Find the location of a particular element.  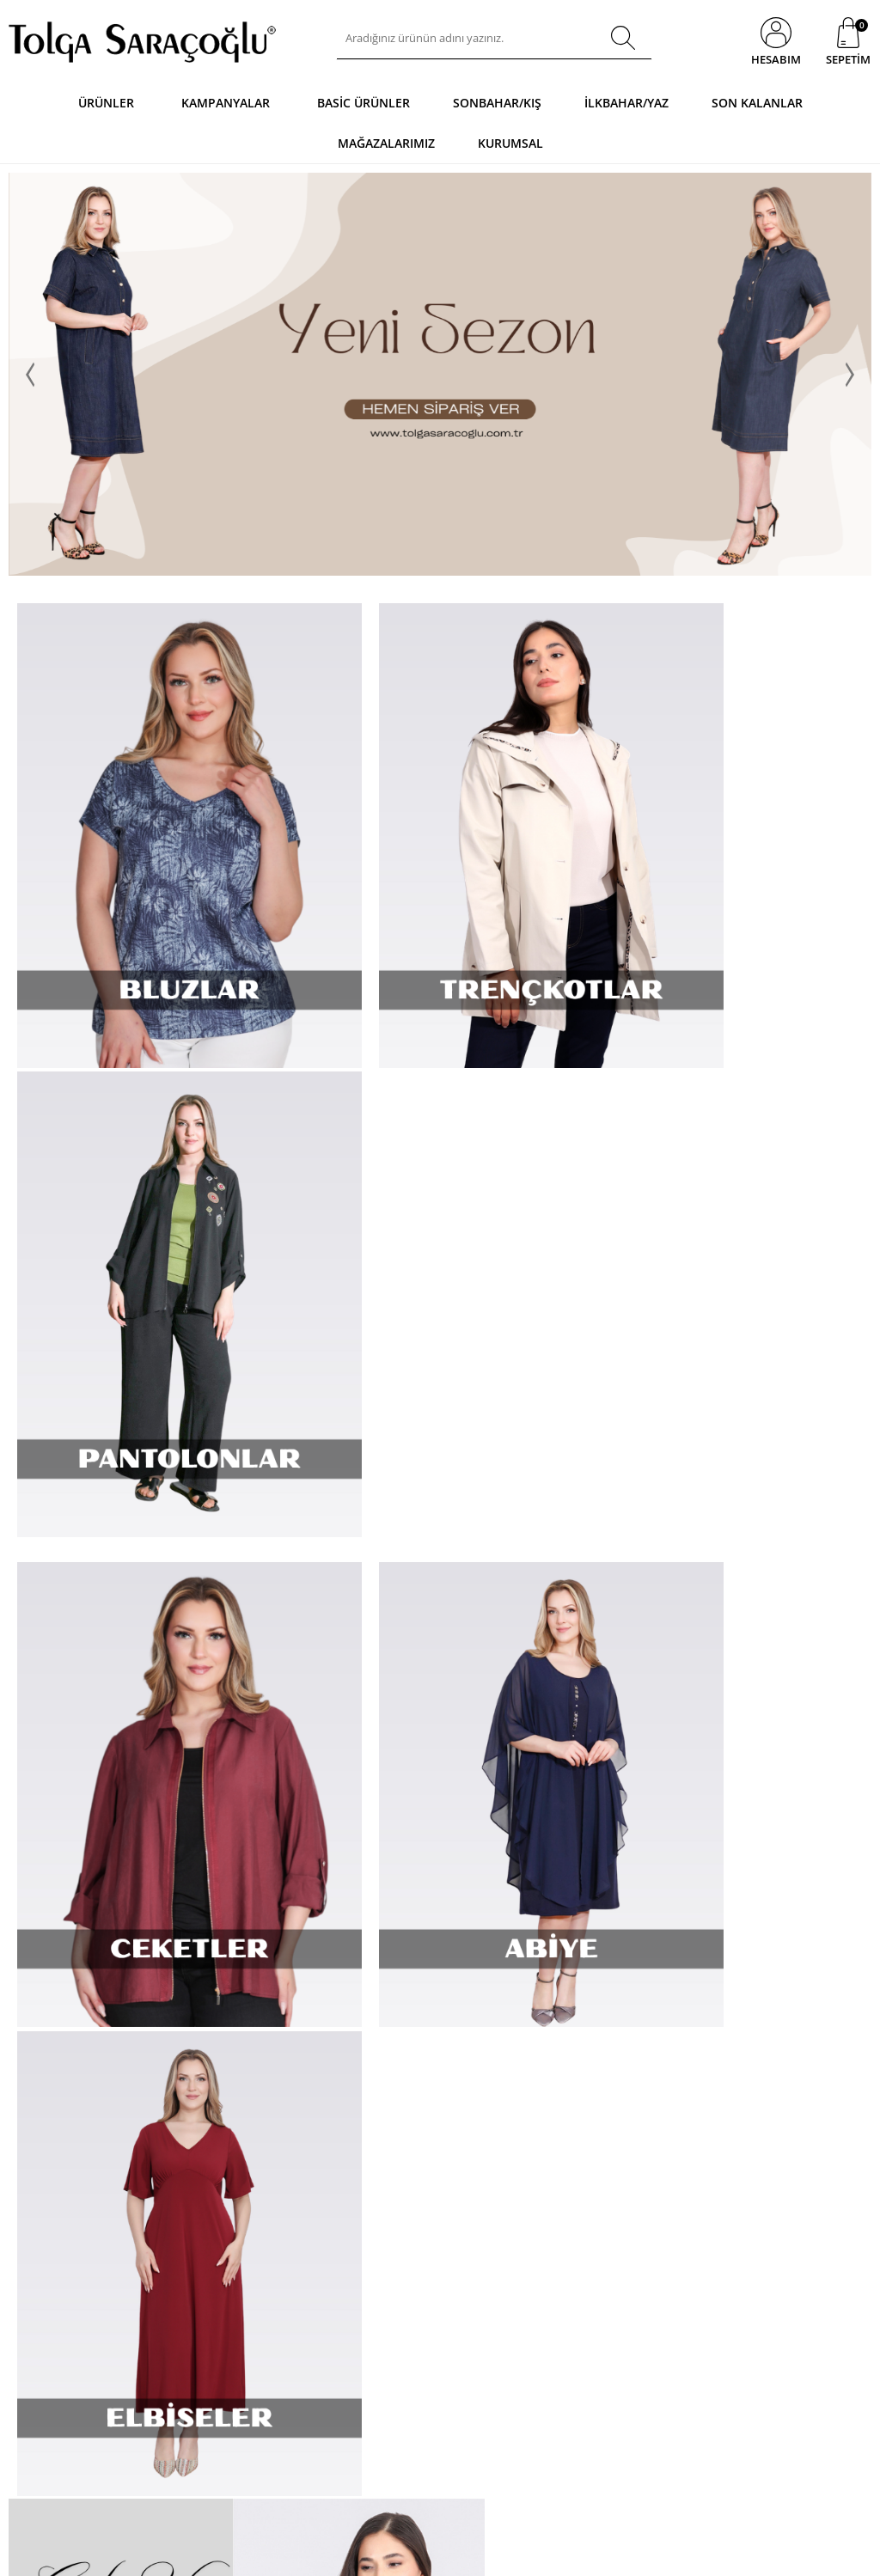

Gizlilik ve Ödeme Güvenliği is located at coordinates (197, 2330).